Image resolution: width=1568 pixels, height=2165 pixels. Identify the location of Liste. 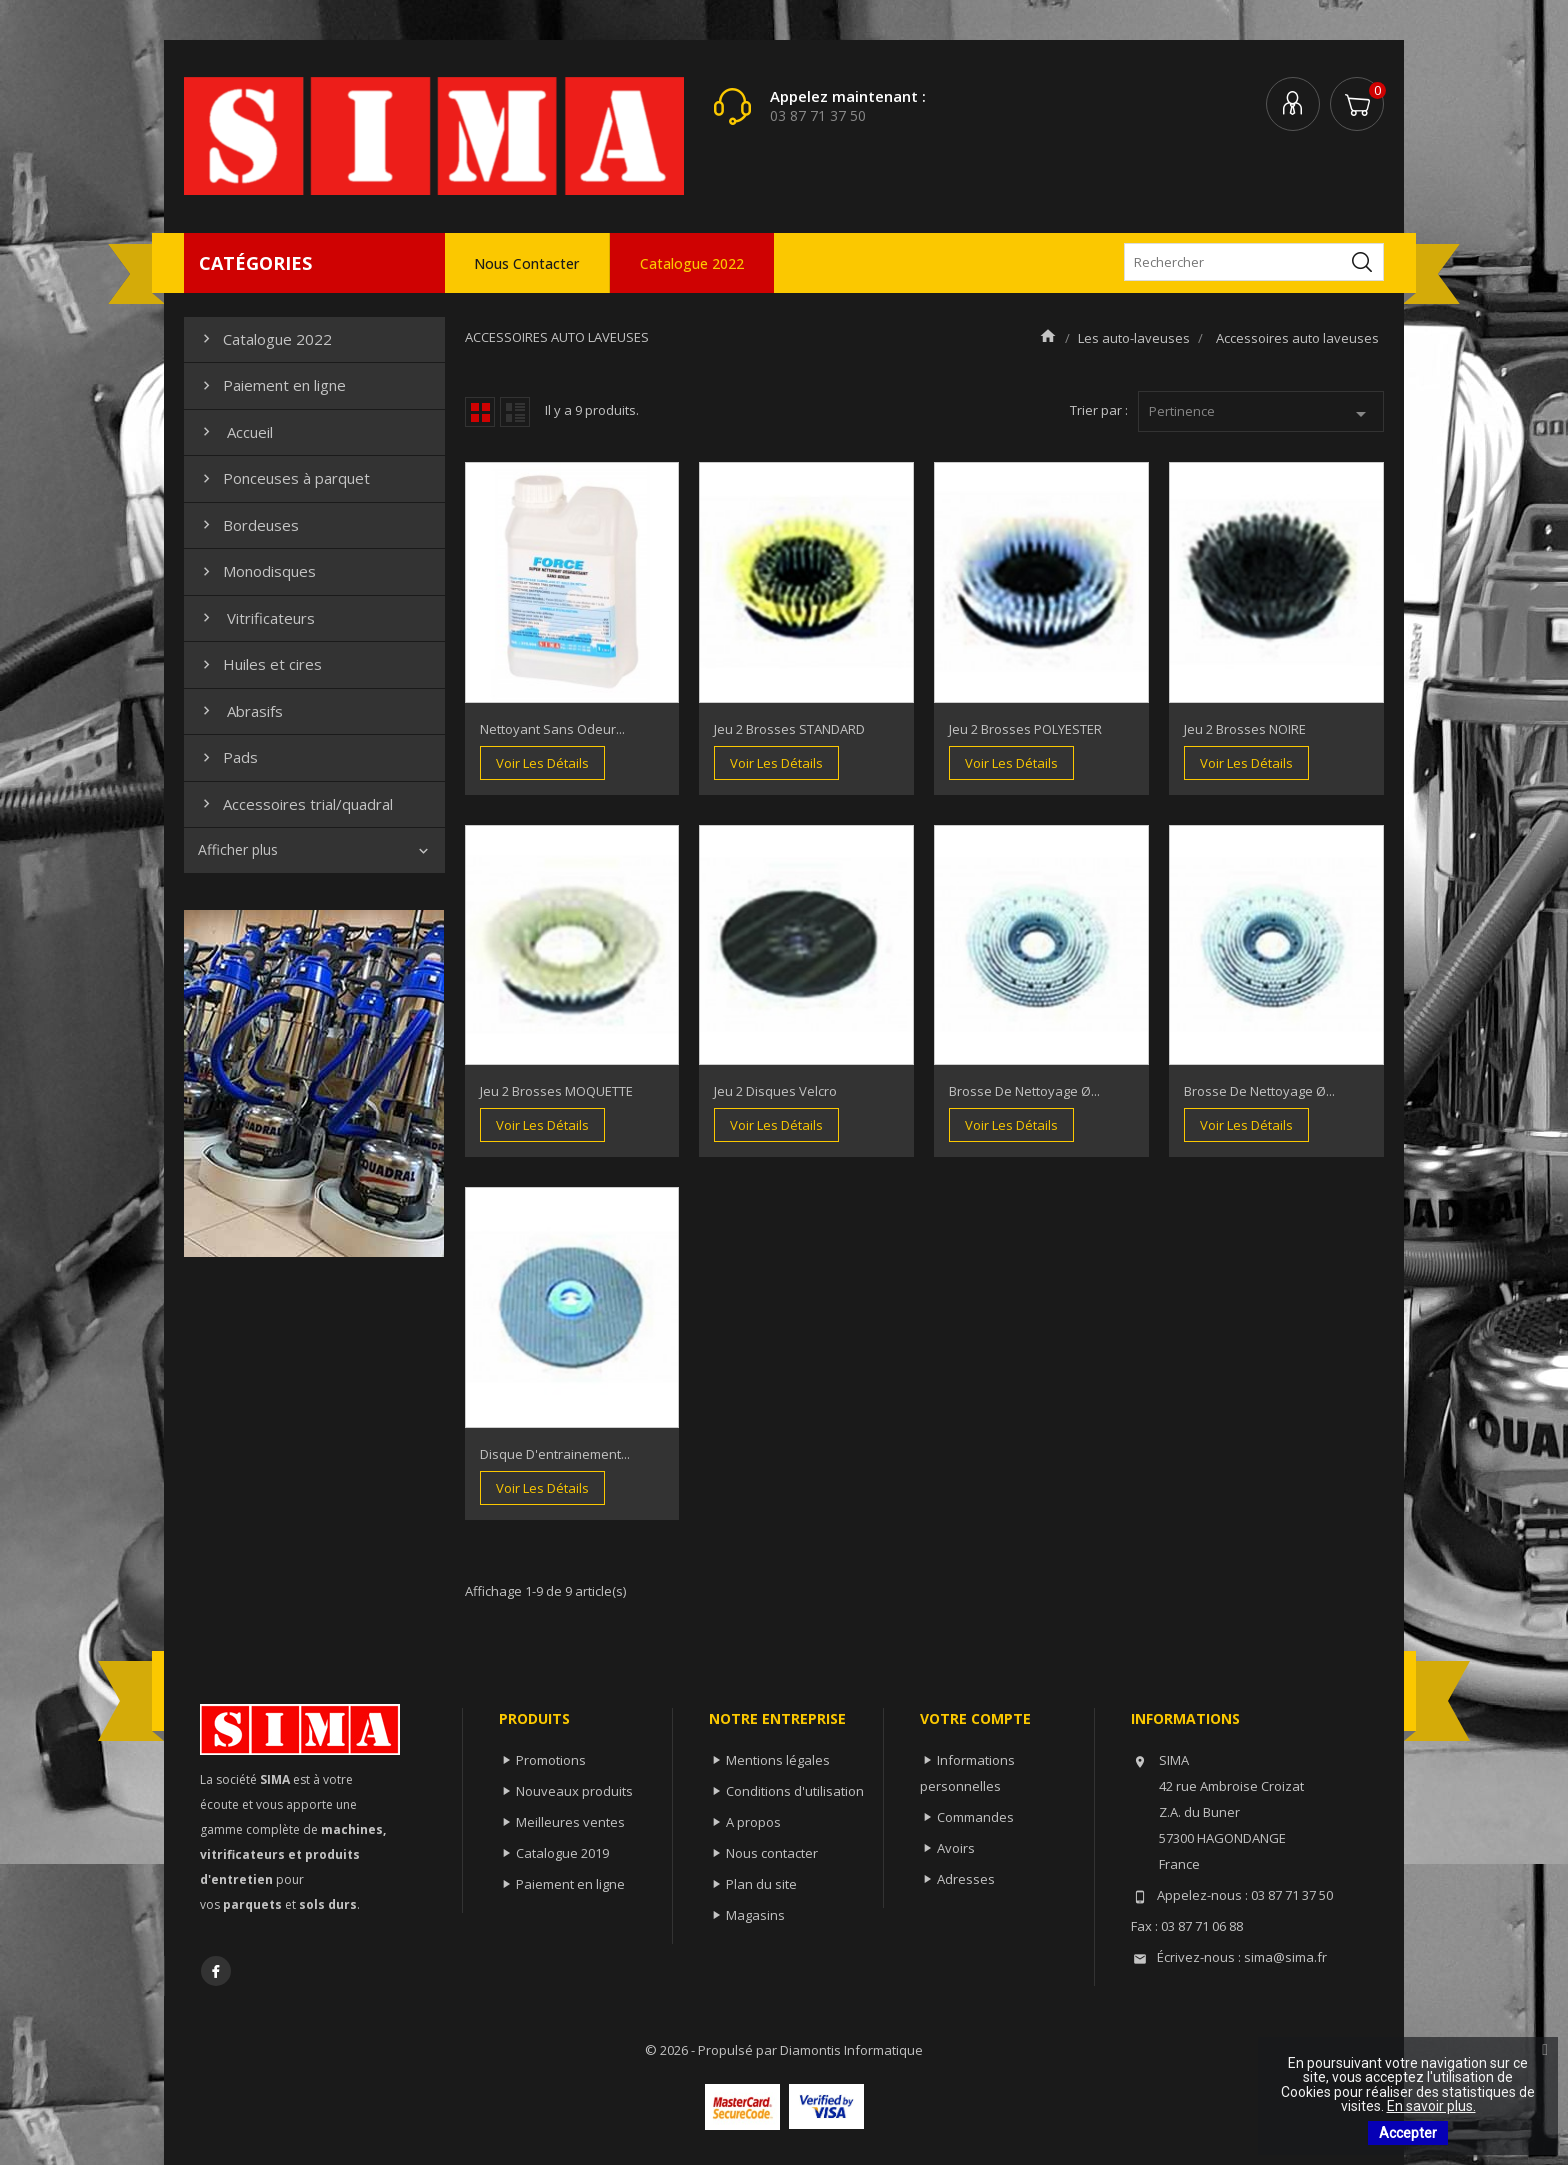
(515, 412).